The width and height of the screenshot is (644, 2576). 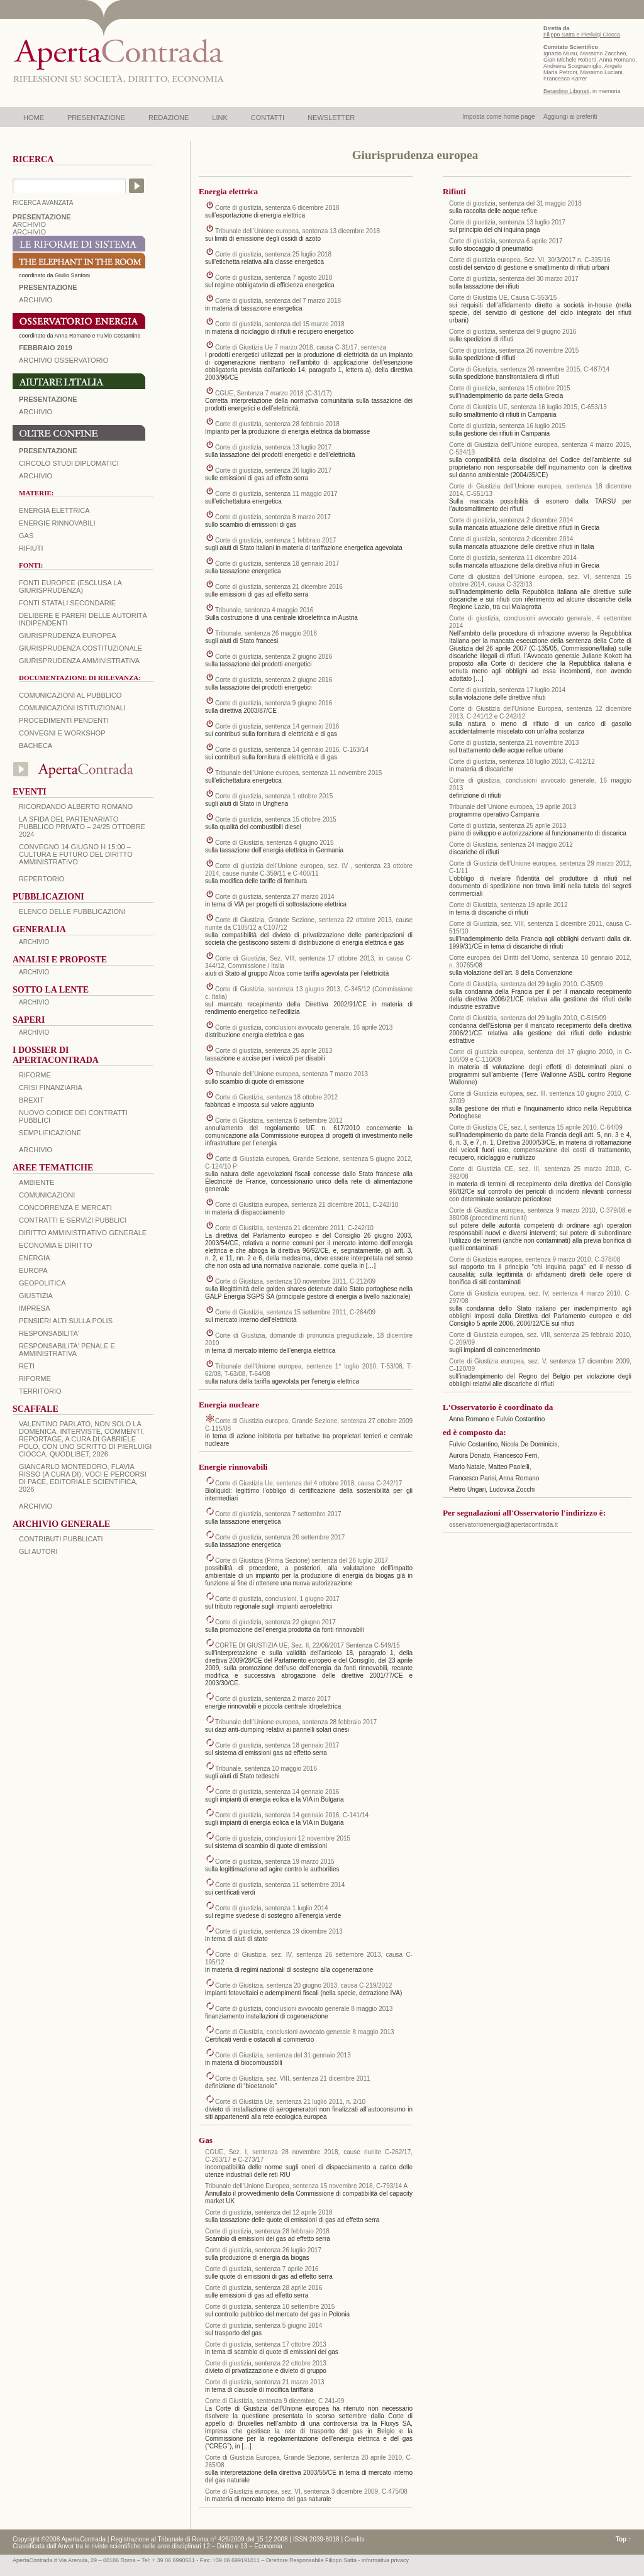 I want to click on REDAZIONE, so click(x=168, y=117).